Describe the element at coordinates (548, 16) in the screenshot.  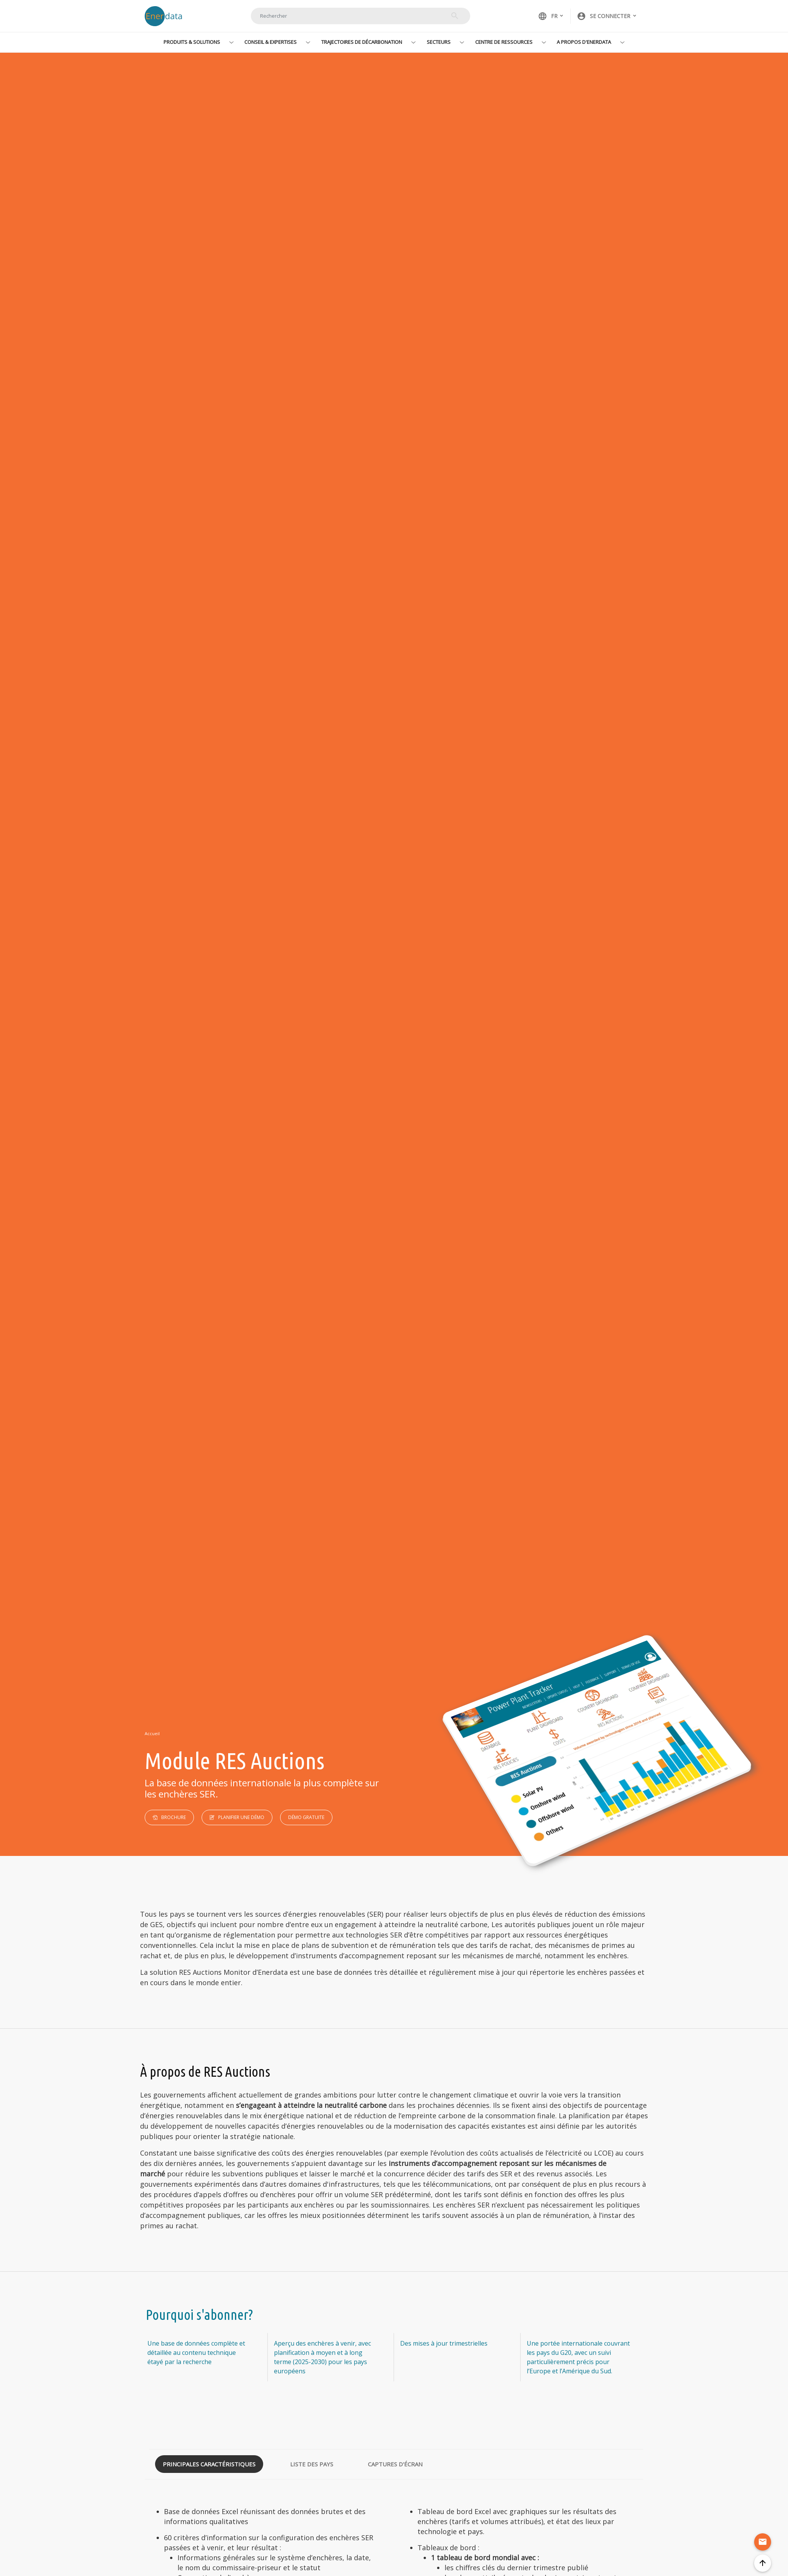
I see `FR [button]` at that location.